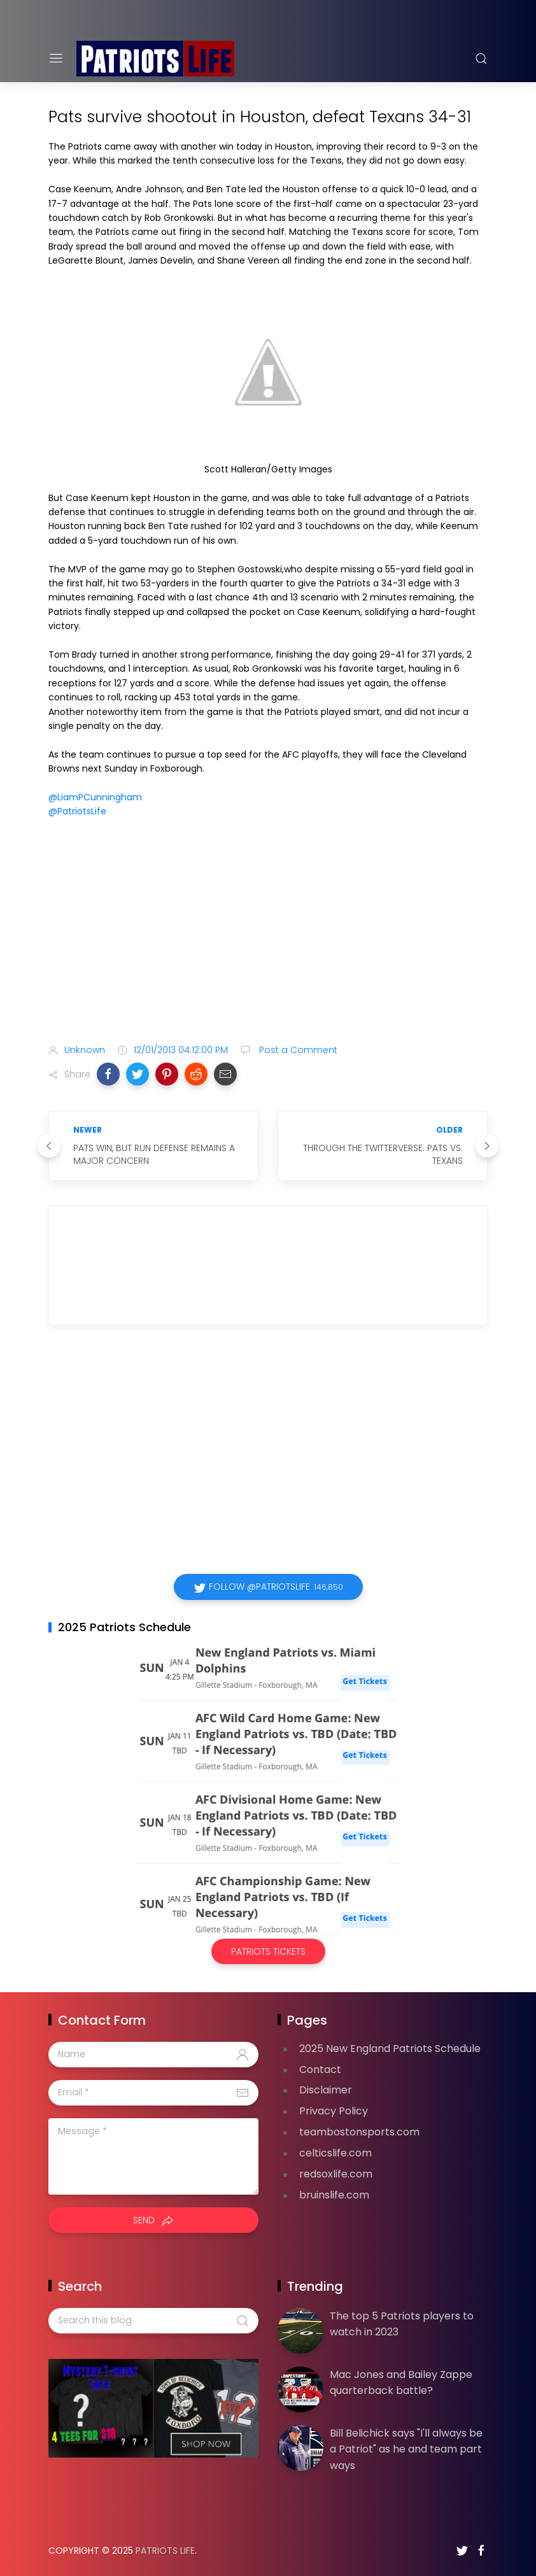 This screenshot has width=536, height=2576. I want to click on @PatriotsLife, so click(77, 811).